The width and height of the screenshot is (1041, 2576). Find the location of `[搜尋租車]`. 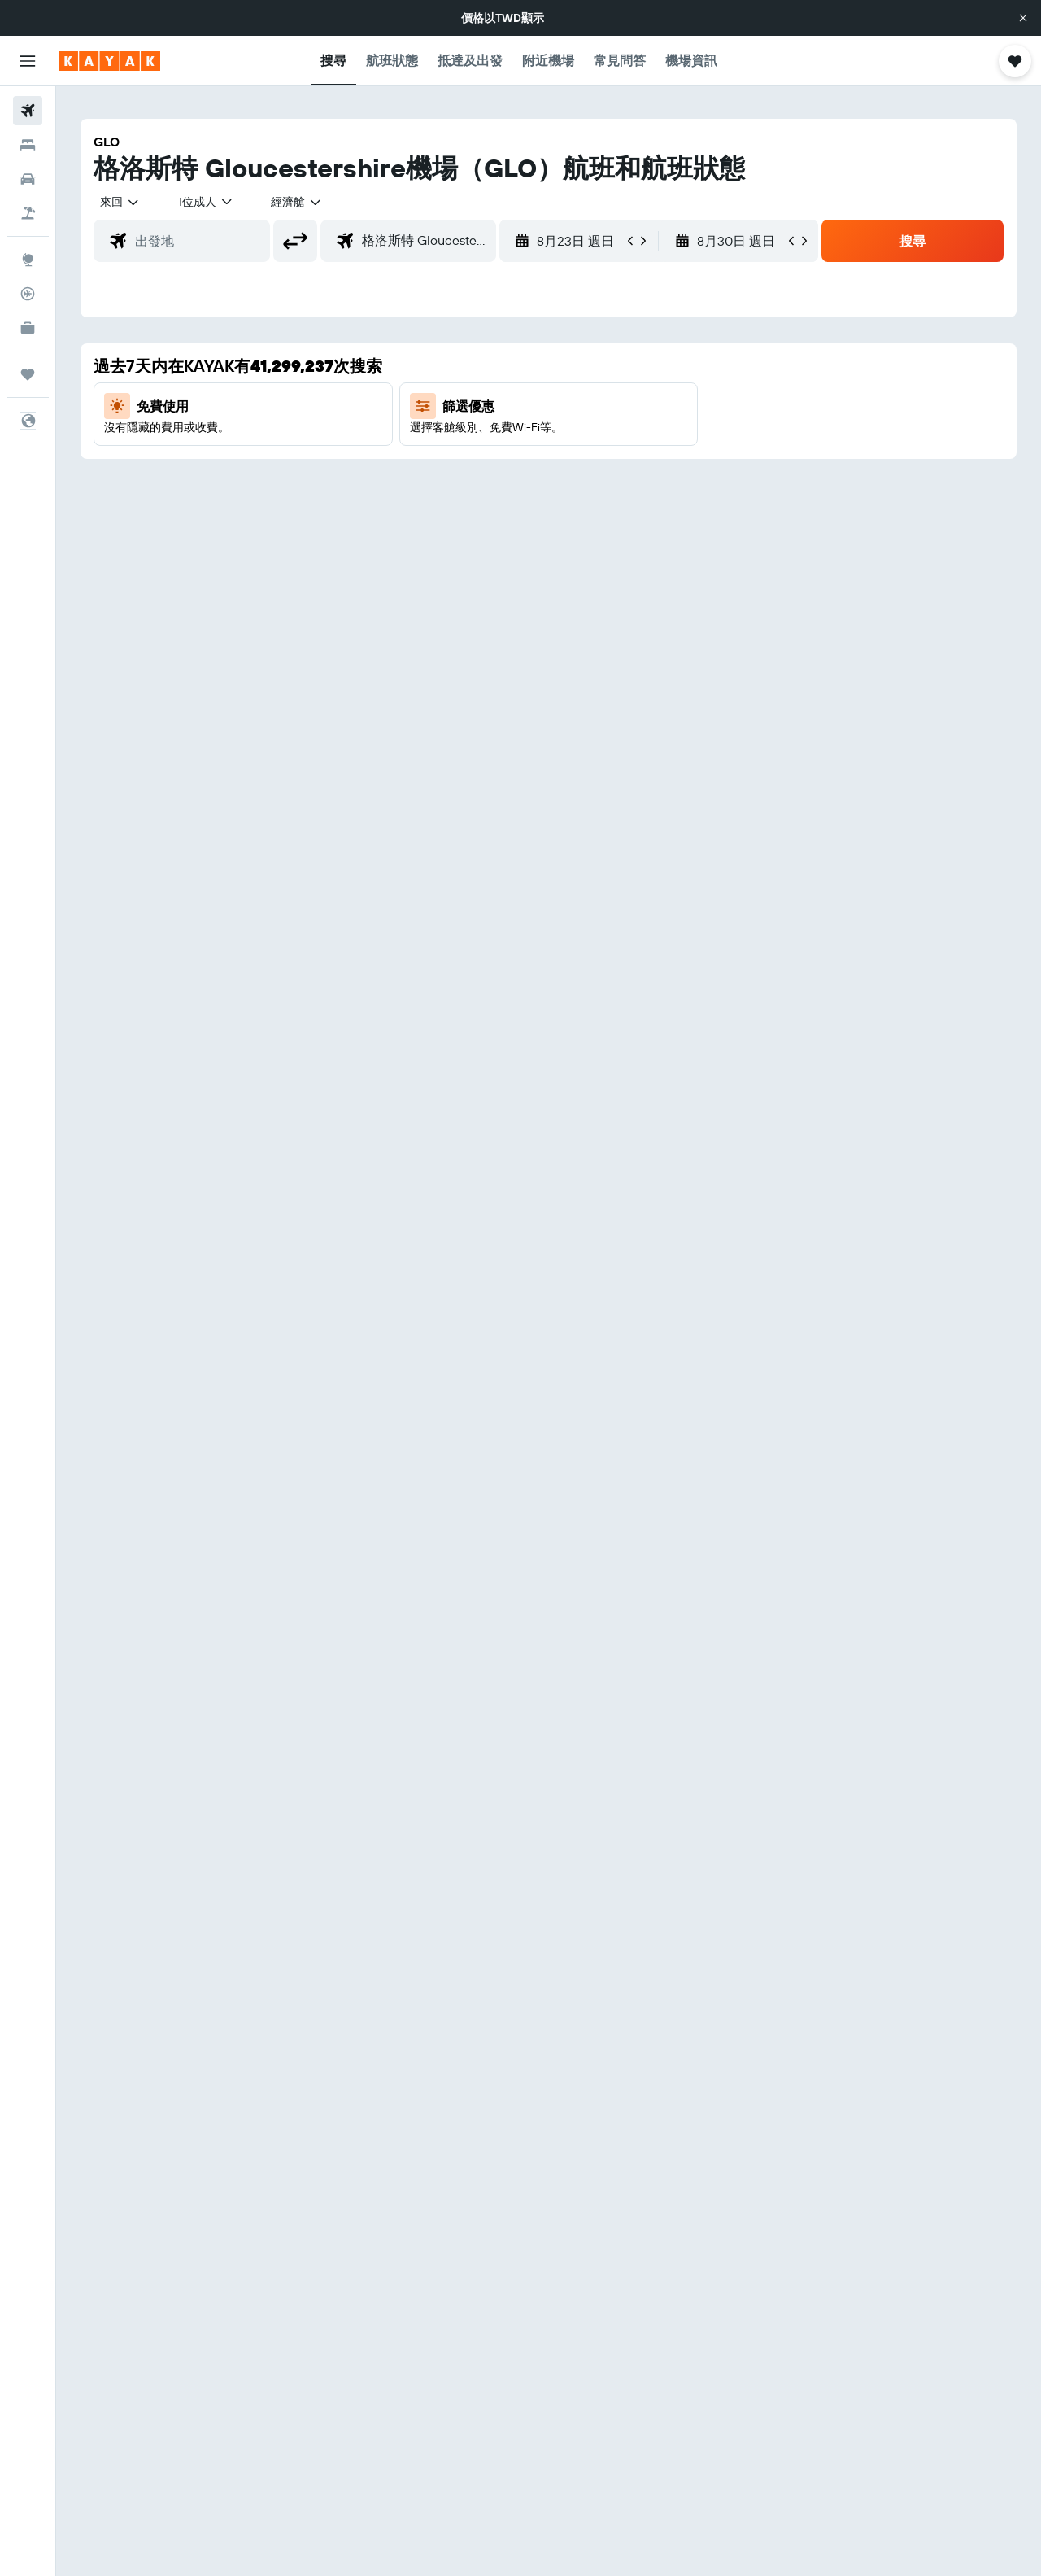

[搜尋租車] is located at coordinates (28, 179).